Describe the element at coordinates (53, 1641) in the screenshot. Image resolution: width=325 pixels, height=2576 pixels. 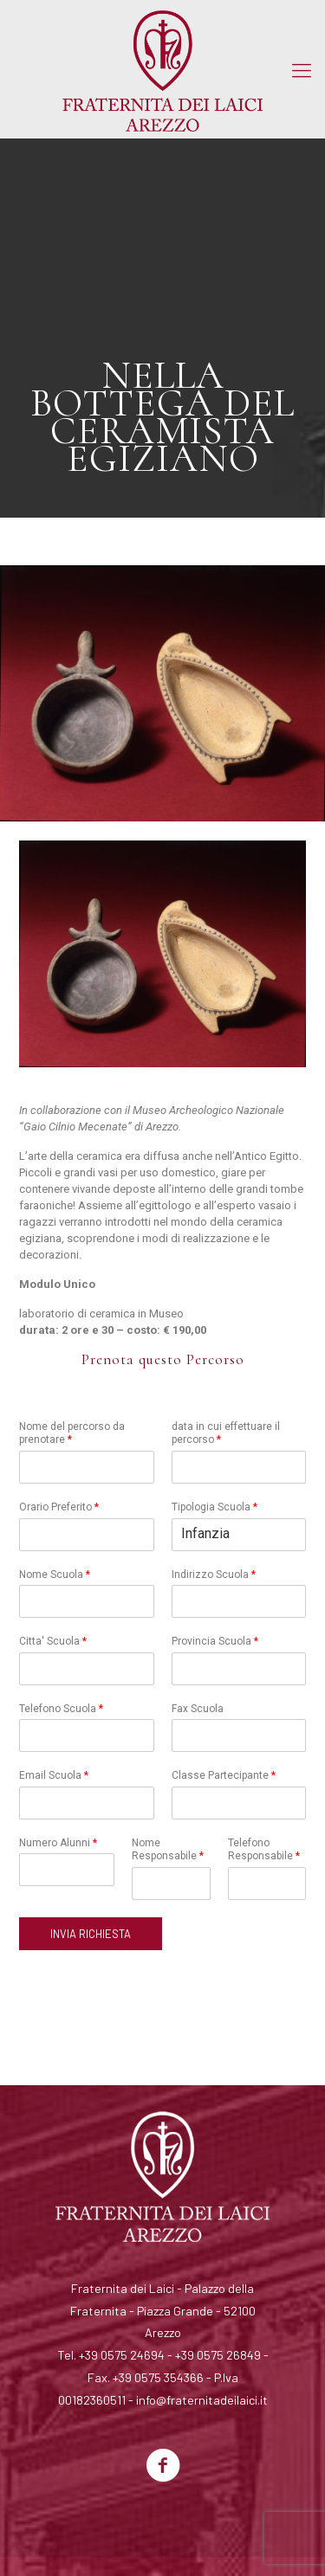
I see `Citta' Scuola` at that location.